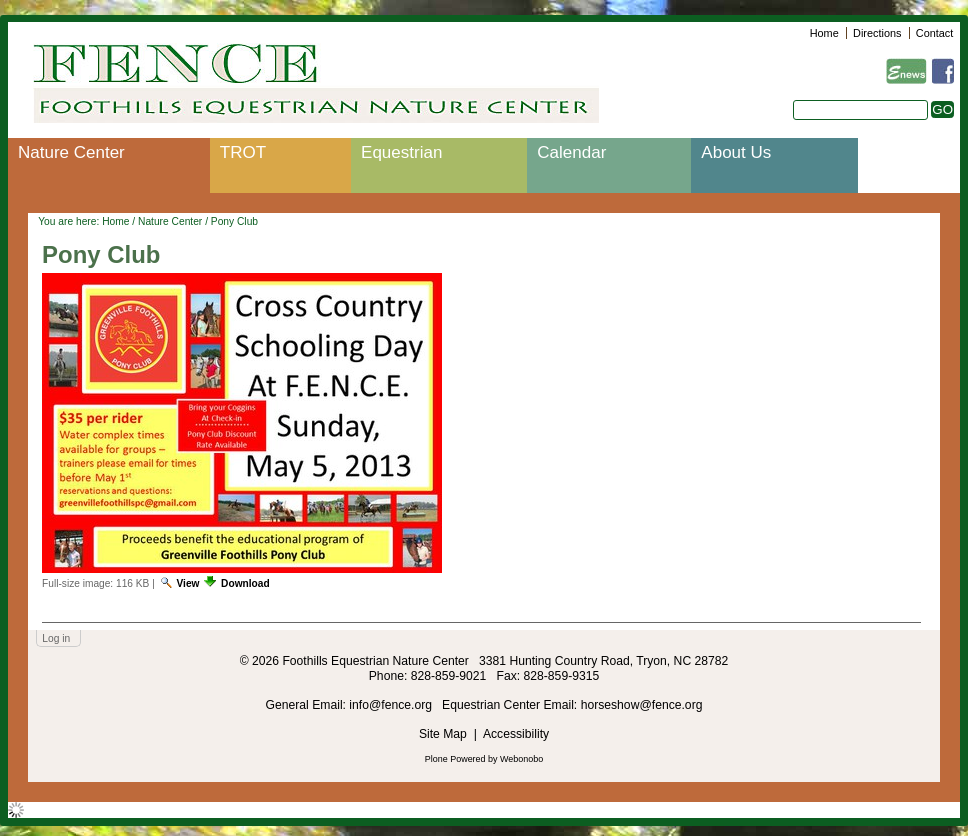 The height and width of the screenshot is (836, 968). Describe the element at coordinates (392, 705) in the screenshot. I see `info@fence.org` at that location.